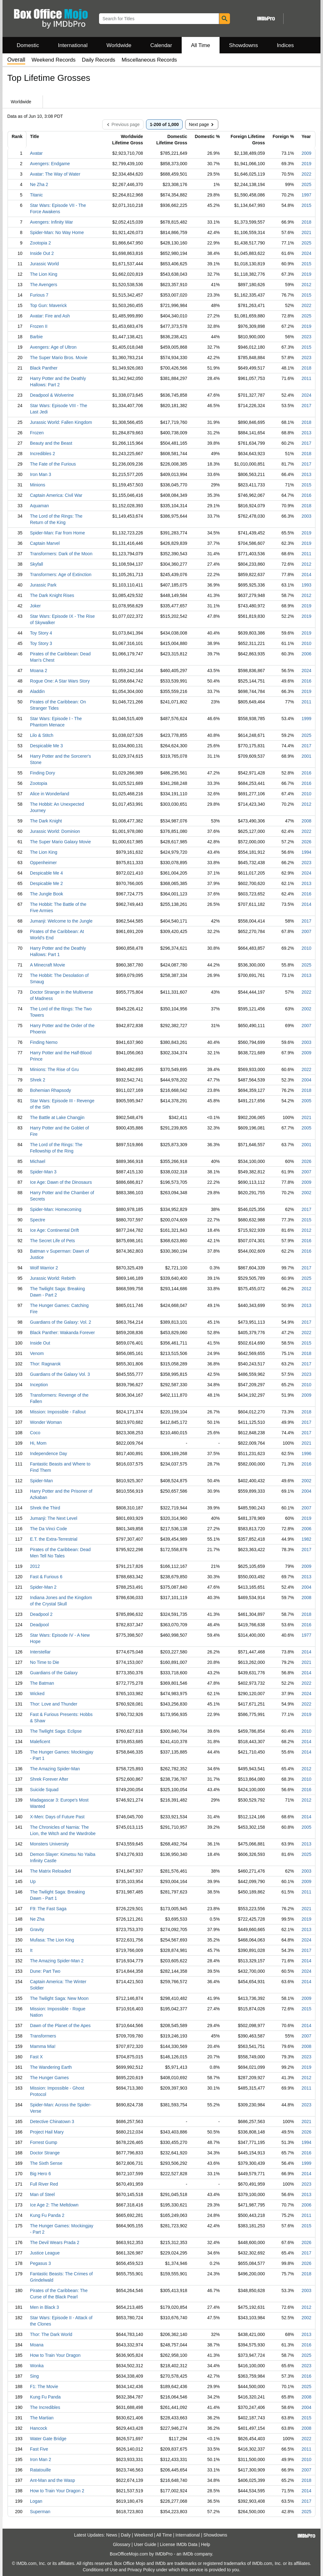 This screenshot has height=2576, width=323. I want to click on Minions, so click(37, 484).